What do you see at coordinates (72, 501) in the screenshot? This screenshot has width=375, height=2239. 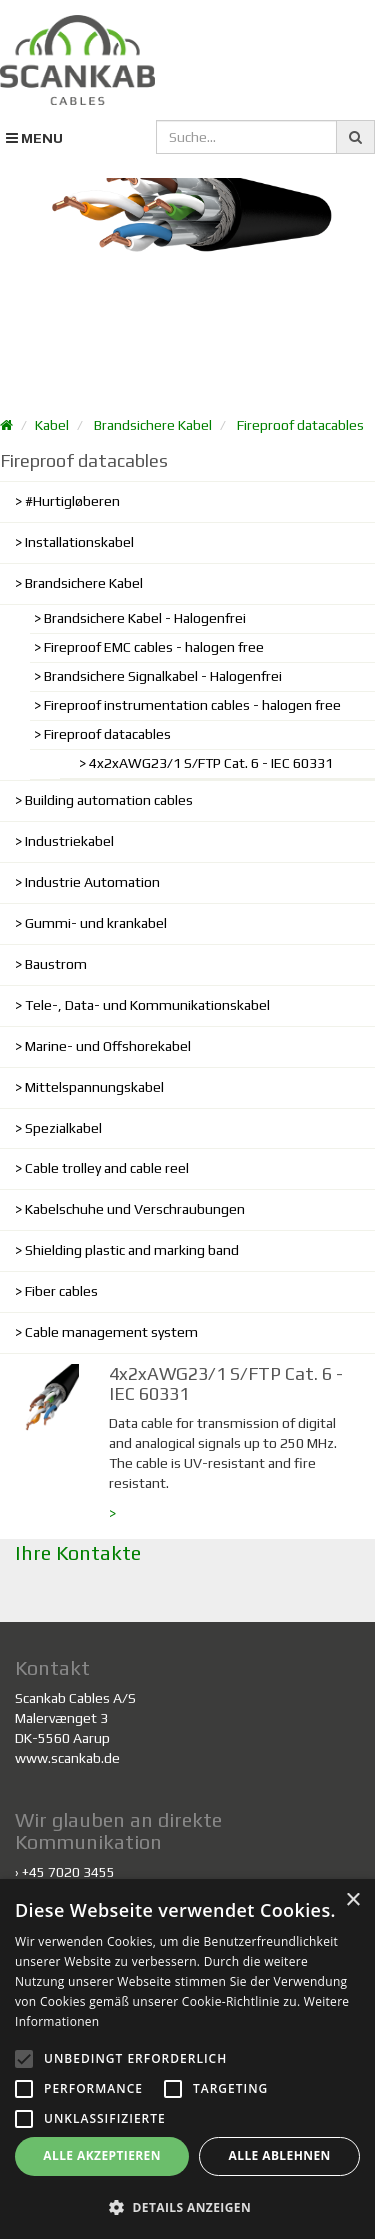 I see `#Hurtigløberen` at bounding box center [72, 501].